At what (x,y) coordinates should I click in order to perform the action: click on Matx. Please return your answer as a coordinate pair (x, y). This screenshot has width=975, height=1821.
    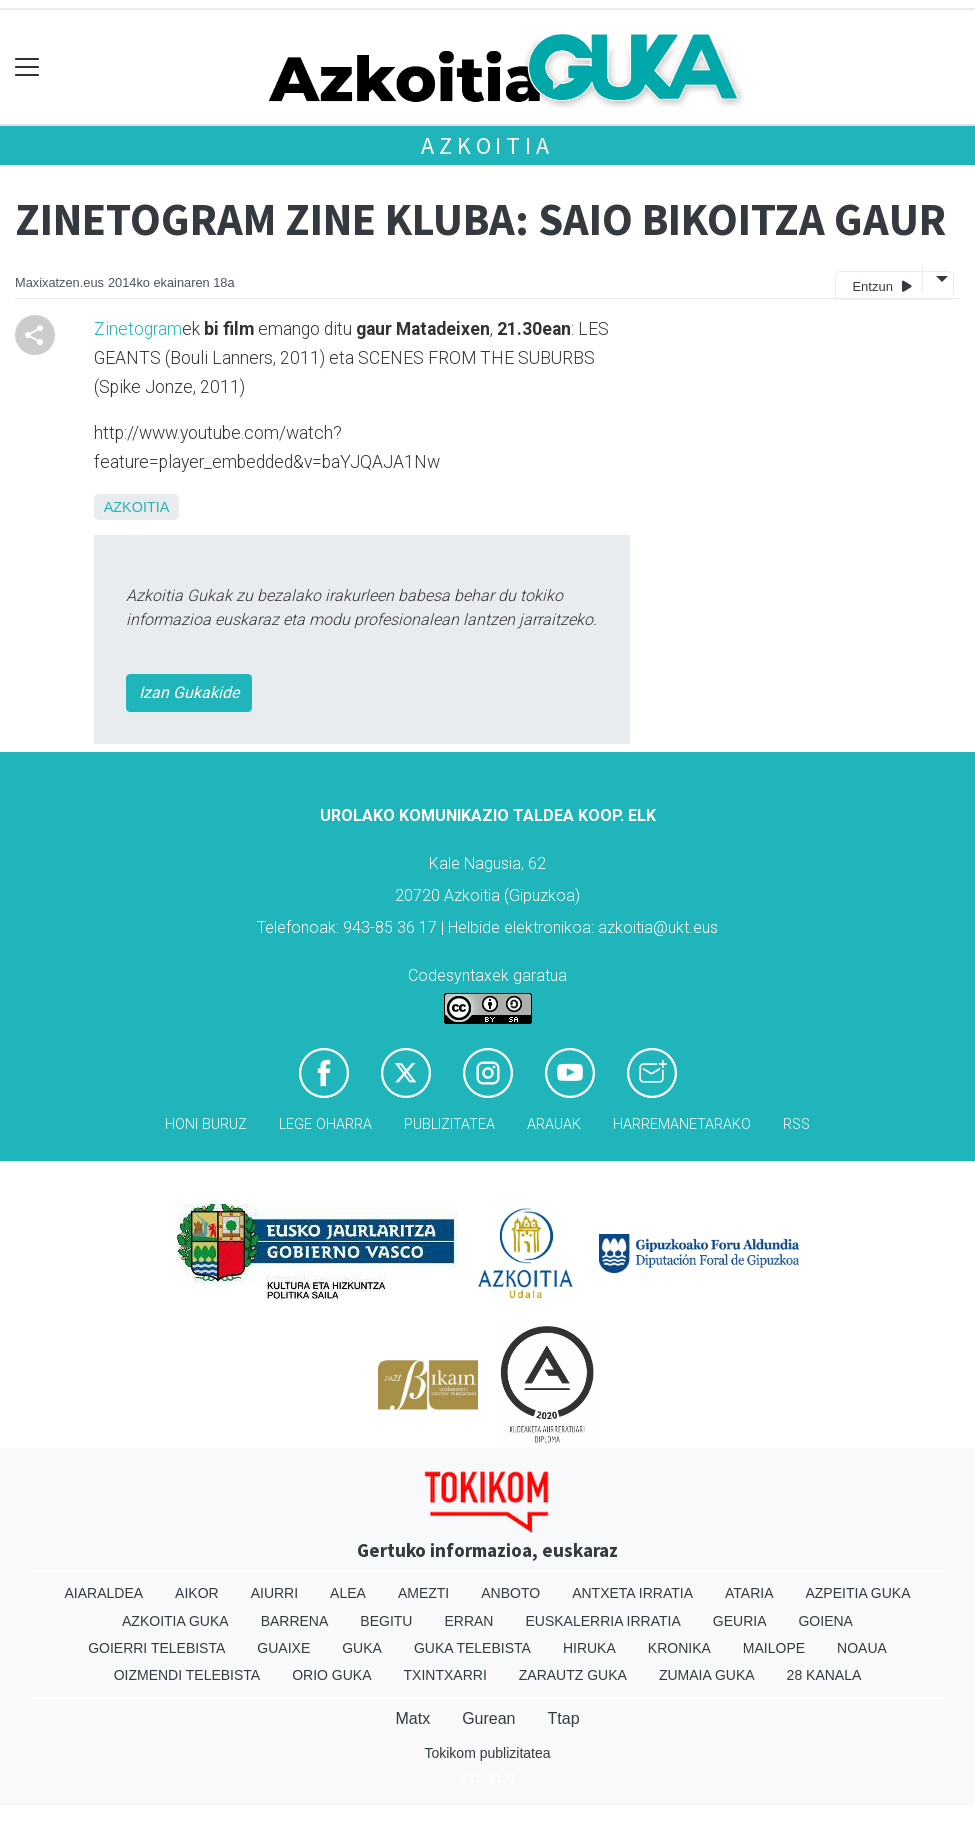
    Looking at the image, I should click on (412, 1718).